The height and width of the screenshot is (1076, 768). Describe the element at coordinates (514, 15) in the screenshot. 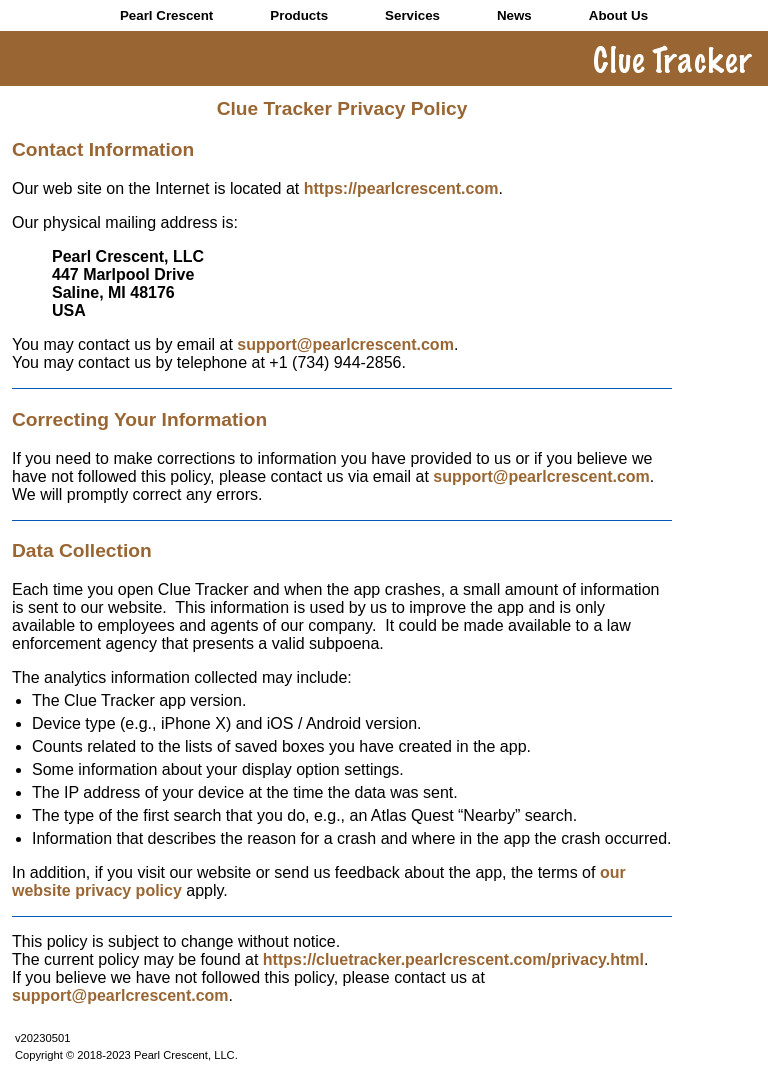

I see `News` at that location.